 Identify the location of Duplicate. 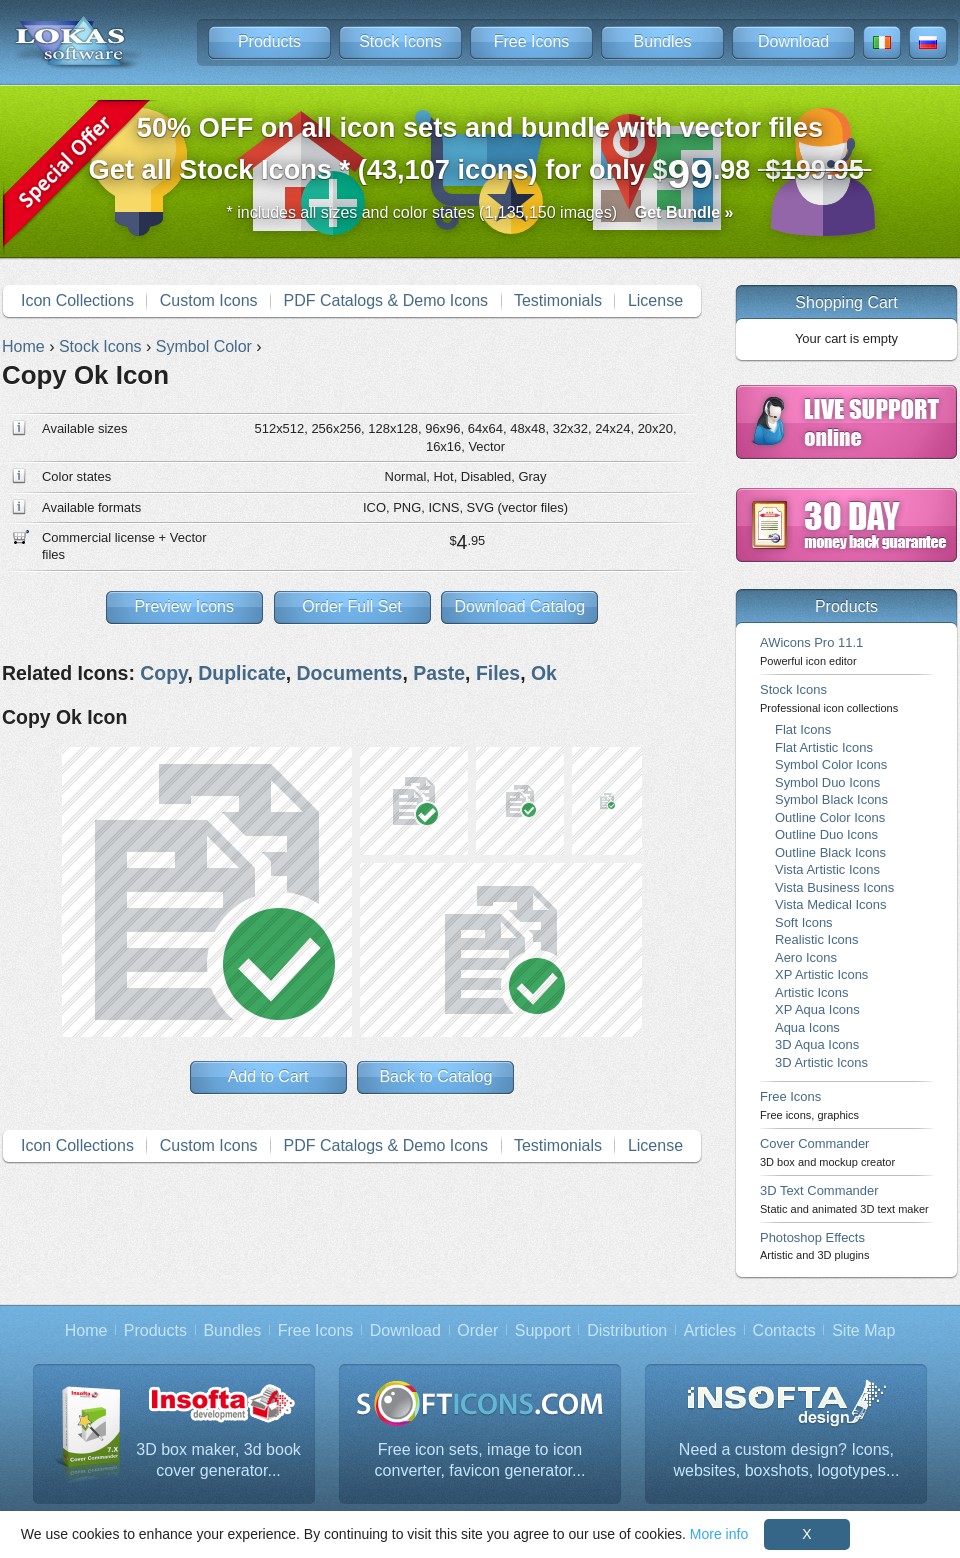
(242, 673).